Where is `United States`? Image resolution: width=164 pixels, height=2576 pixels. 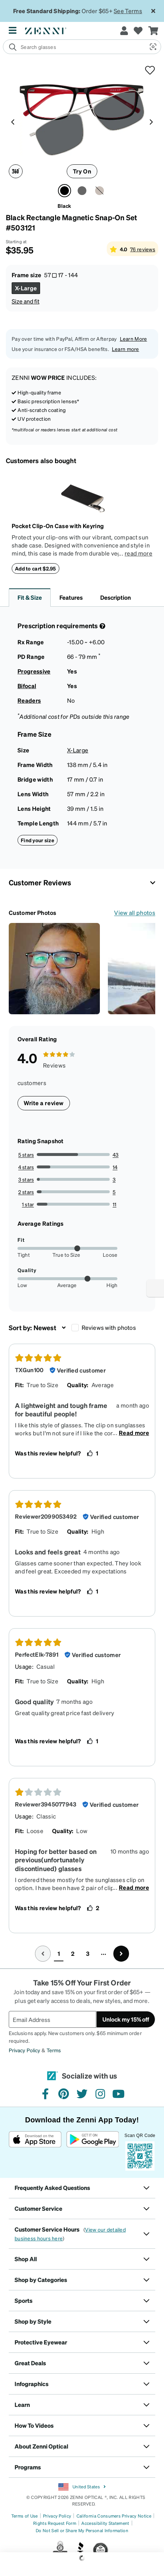
United States is located at coordinates (82, 2487).